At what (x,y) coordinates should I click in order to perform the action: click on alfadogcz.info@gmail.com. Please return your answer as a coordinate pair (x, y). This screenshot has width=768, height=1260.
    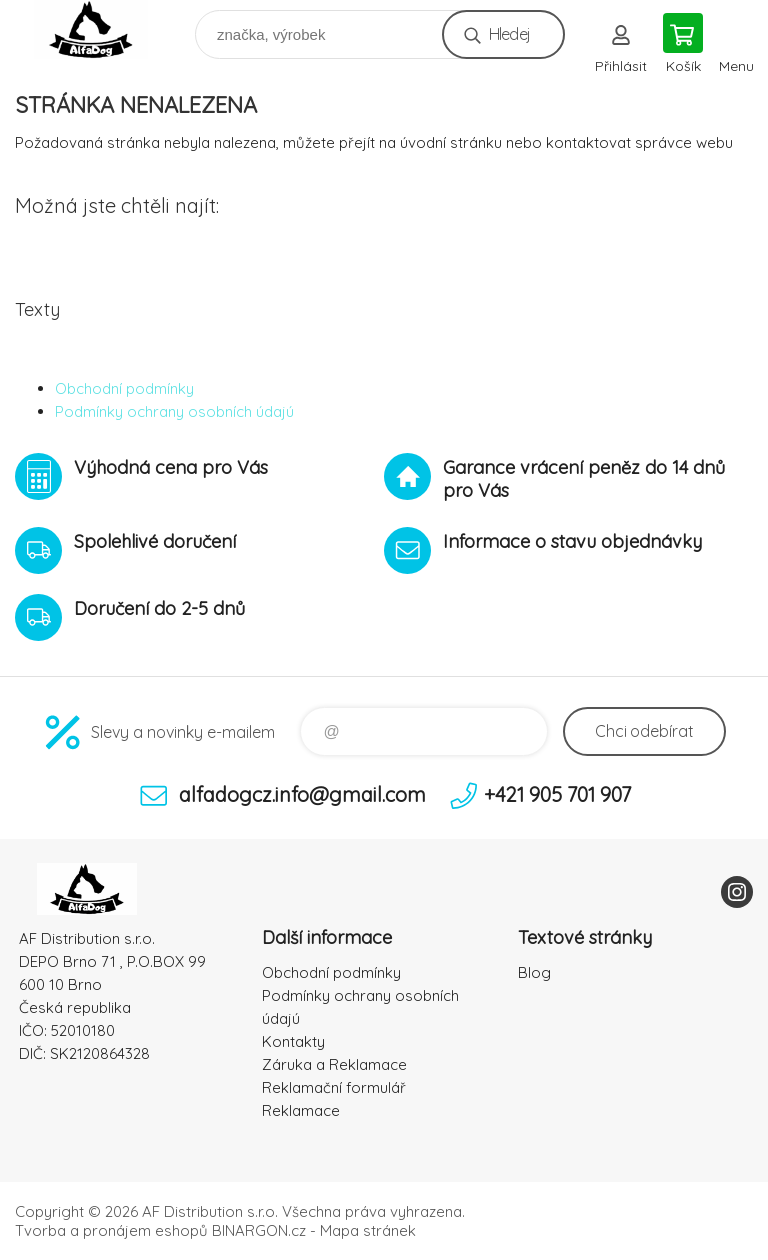
    Looking at the image, I should click on (302, 794).